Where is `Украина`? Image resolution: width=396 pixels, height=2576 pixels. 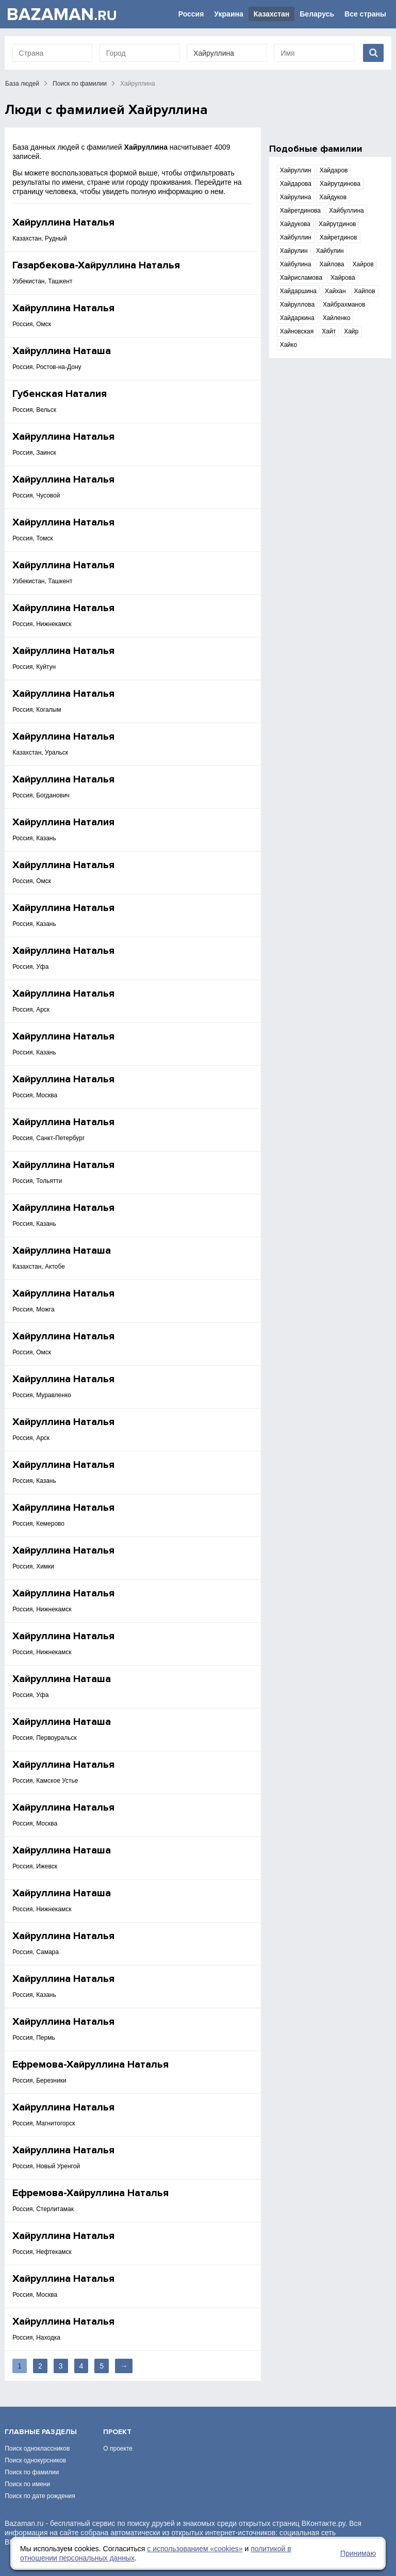 Украина is located at coordinates (228, 14).